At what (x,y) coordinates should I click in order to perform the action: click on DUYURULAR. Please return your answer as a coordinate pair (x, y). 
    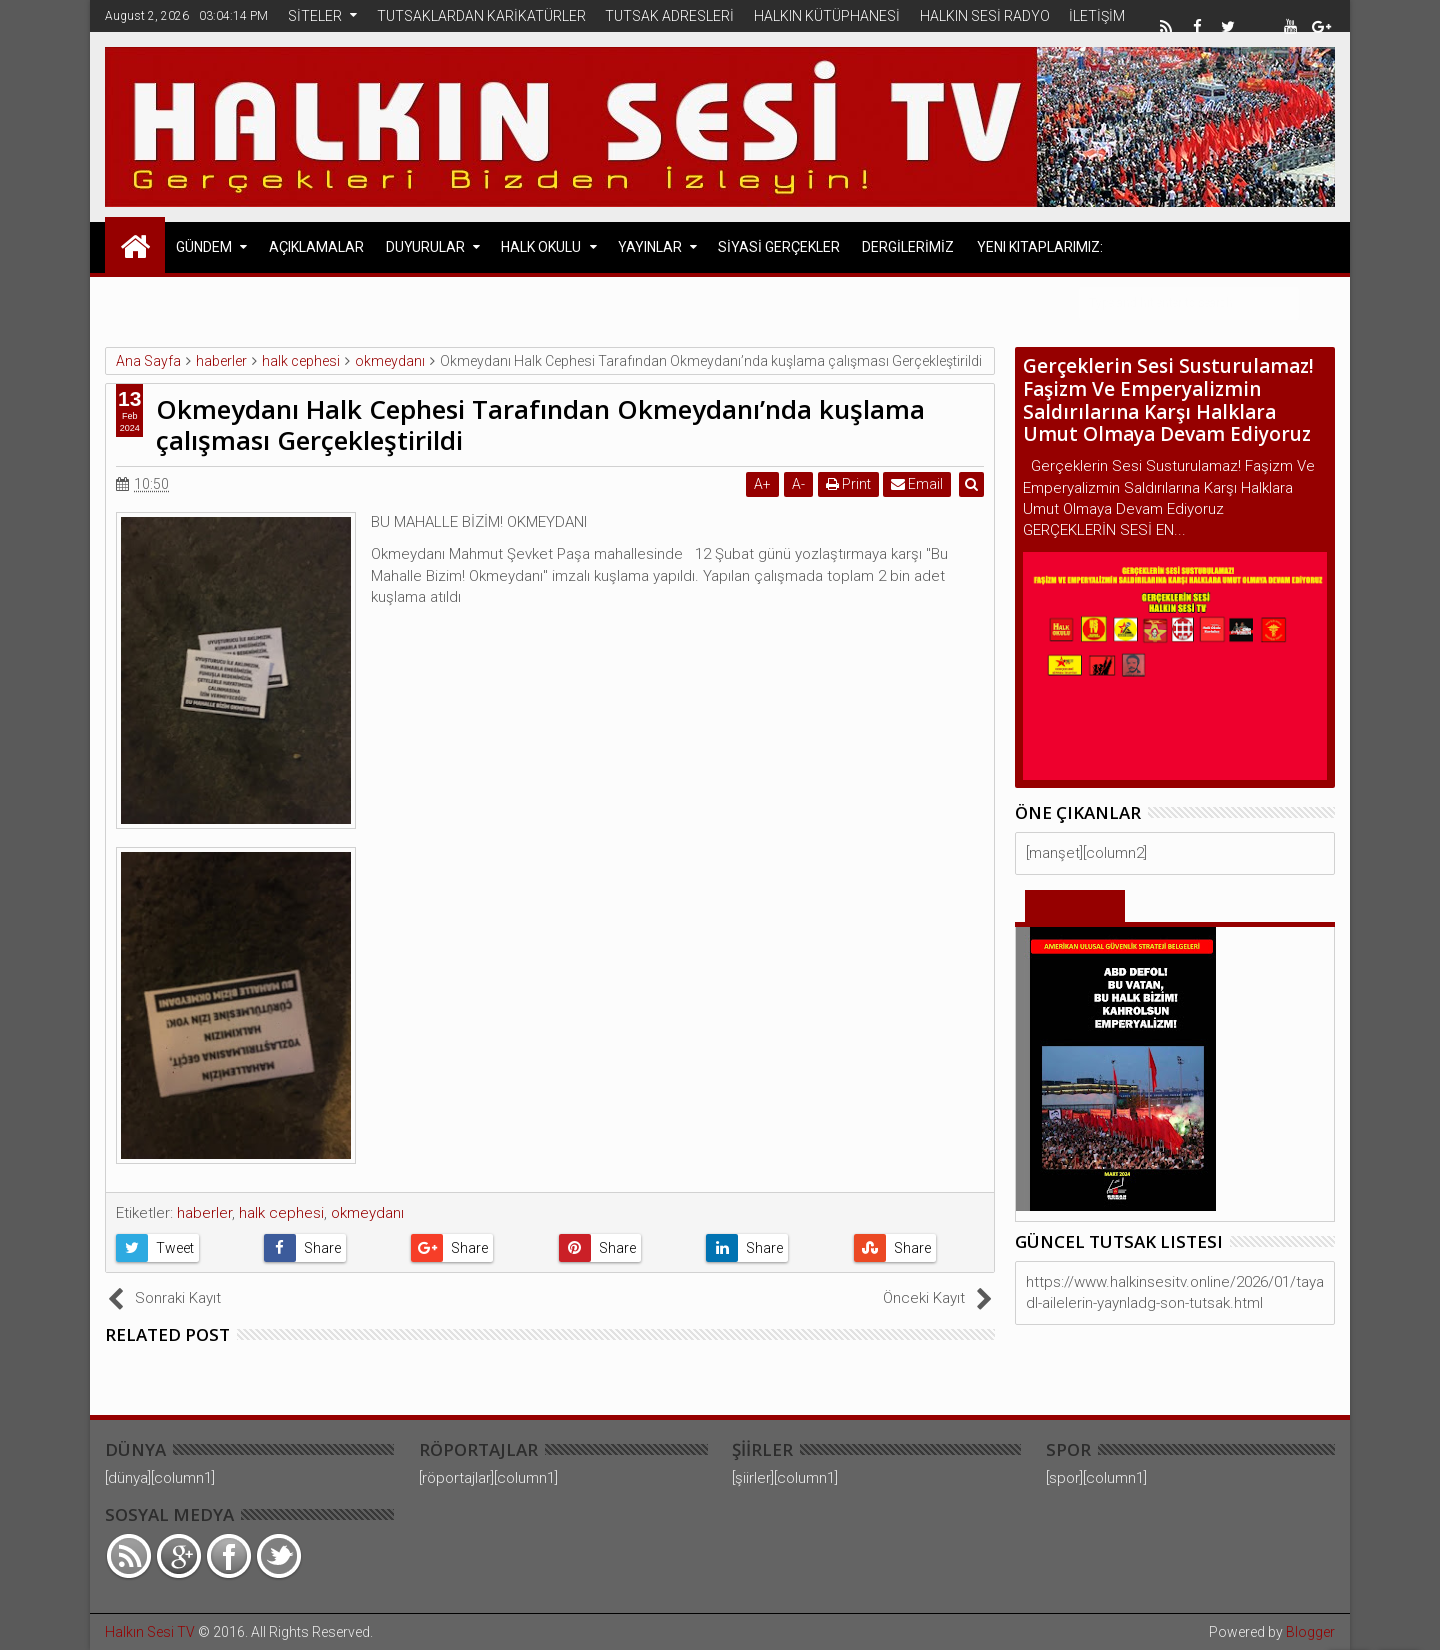
    Looking at the image, I should click on (425, 247).